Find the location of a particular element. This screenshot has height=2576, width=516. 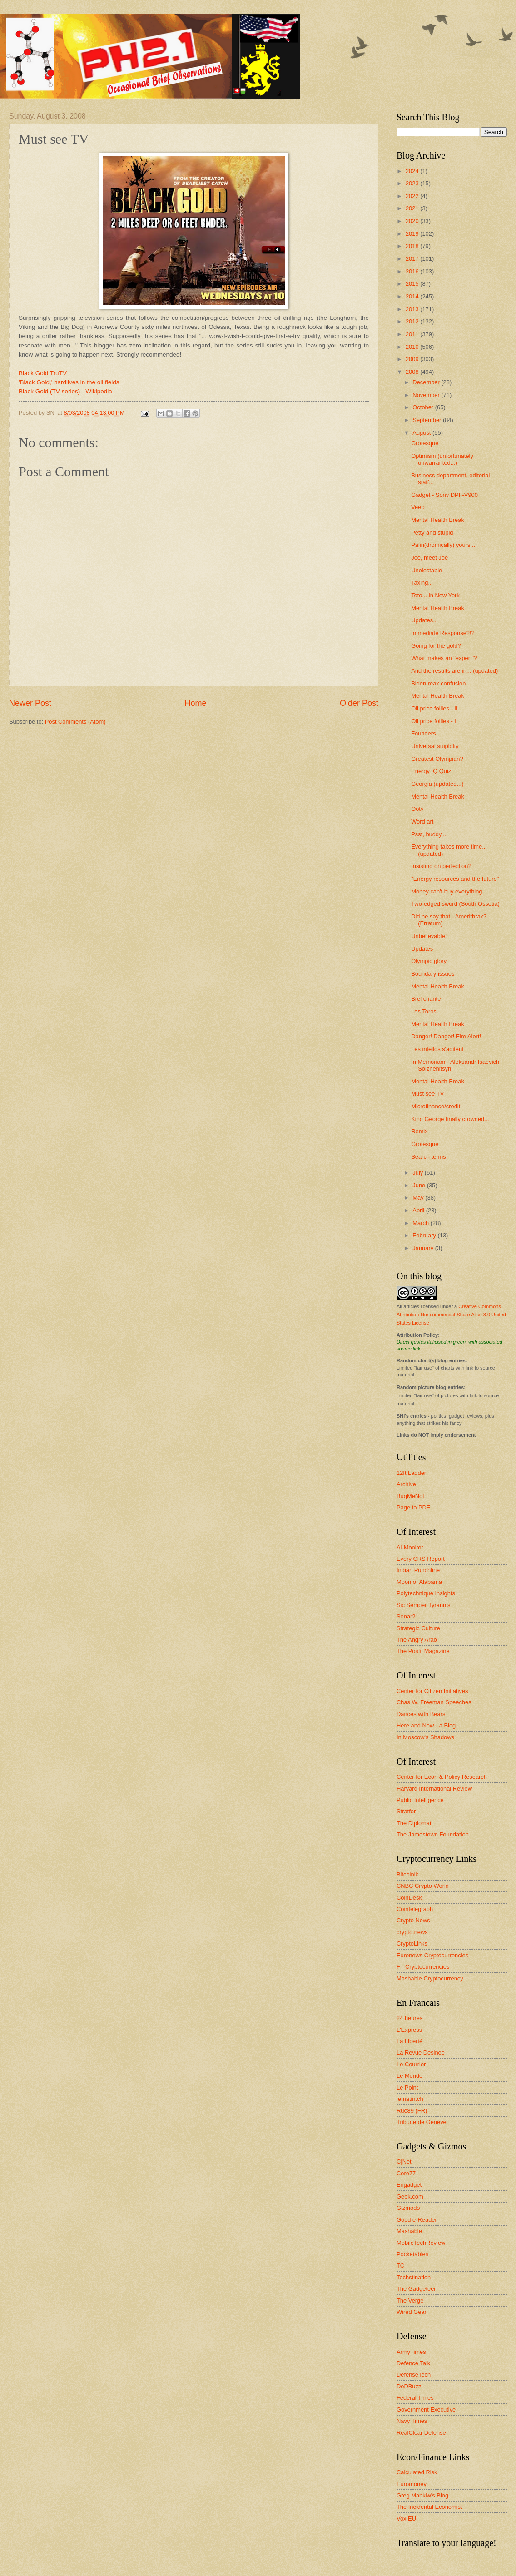

"Energy resources and the future" is located at coordinates (455, 878).